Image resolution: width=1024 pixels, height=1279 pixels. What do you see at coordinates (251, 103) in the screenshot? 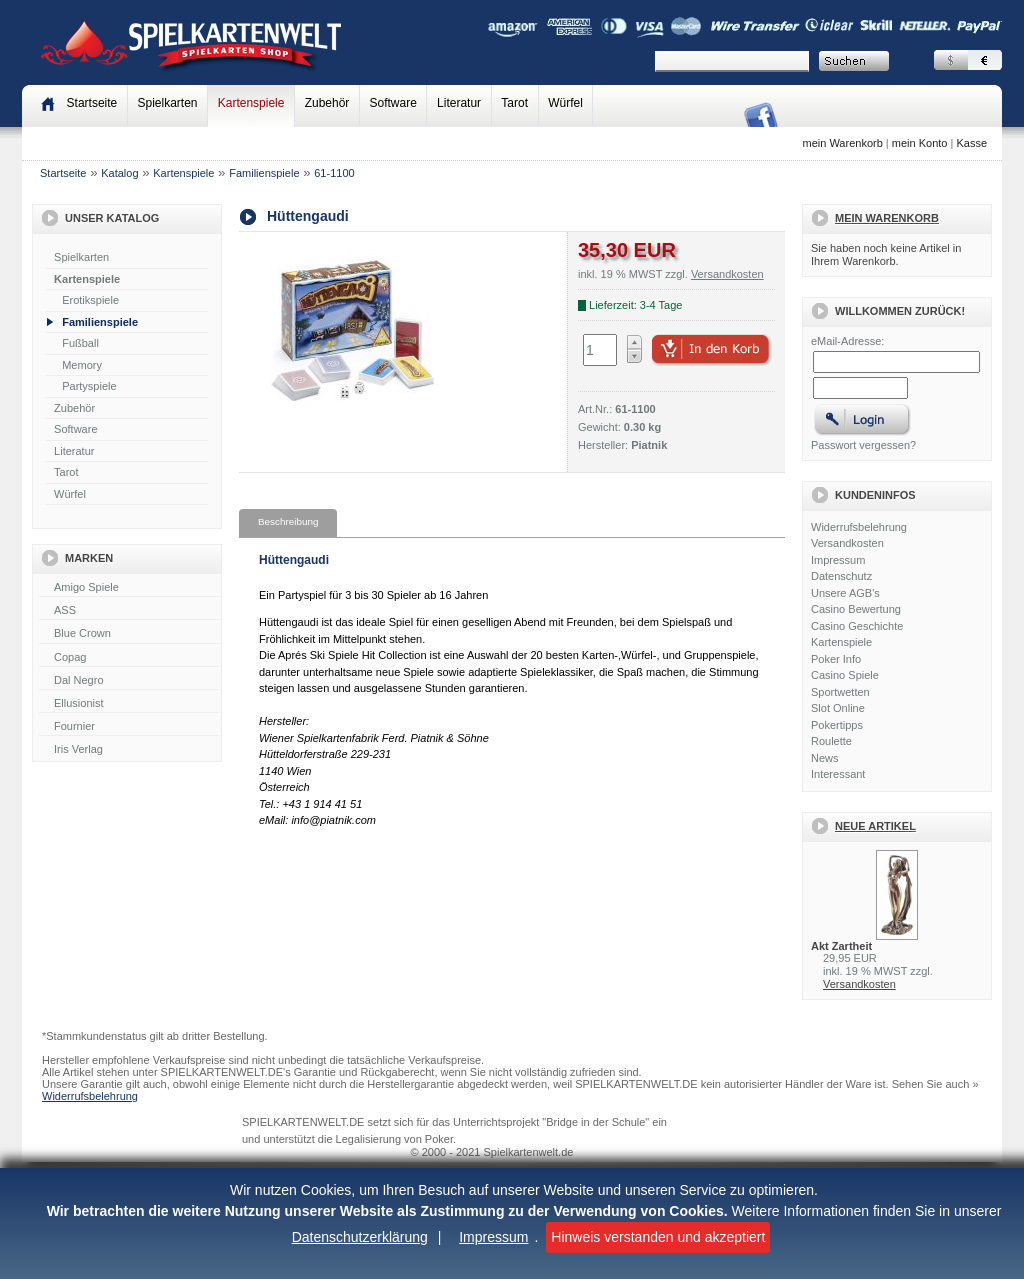
I see `Kartenspiele` at bounding box center [251, 103].